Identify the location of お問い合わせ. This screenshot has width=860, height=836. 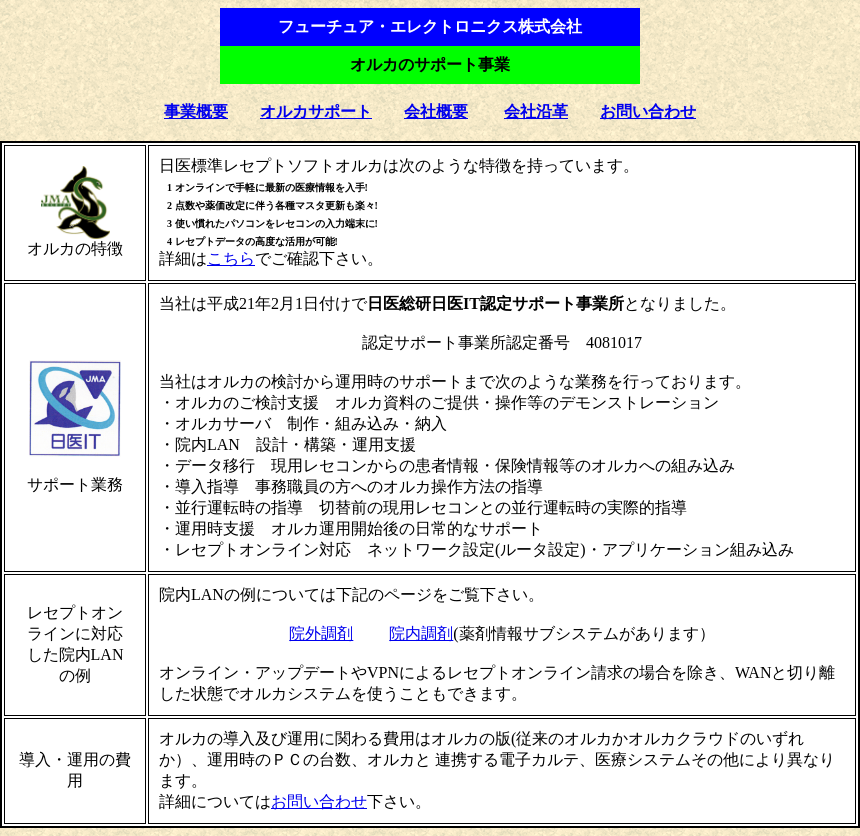
(648, 111).